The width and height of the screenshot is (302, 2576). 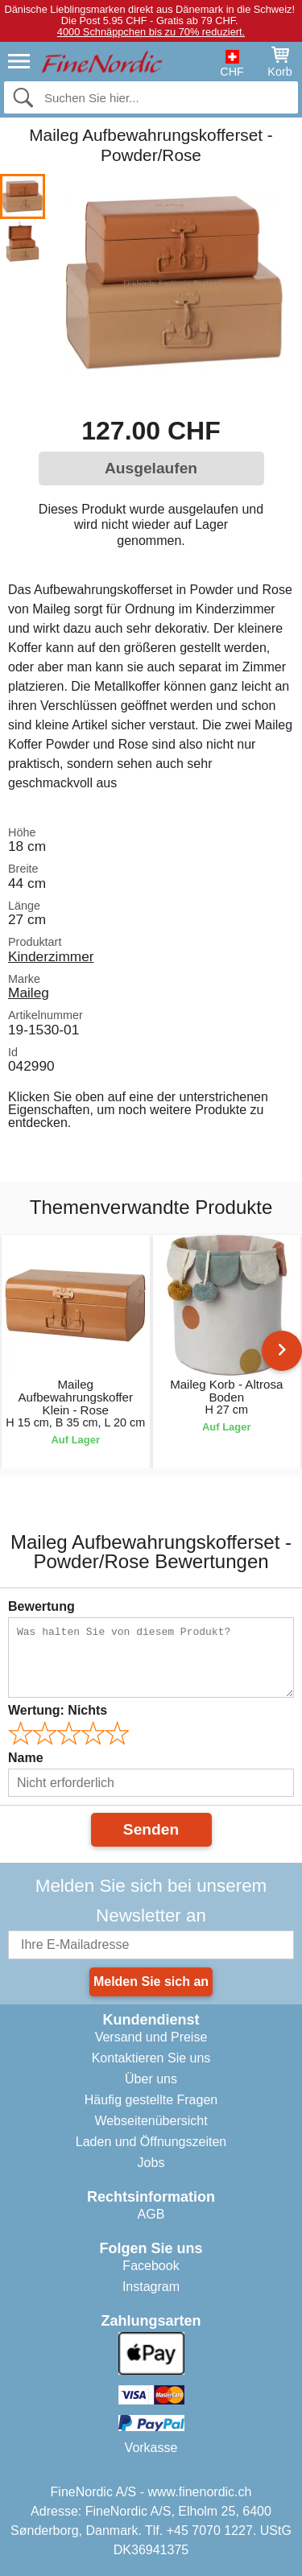 What do you see at coordinates (150, 2266) in the screenshot?
I see `Facebook` at bounding box center [150, 2266].